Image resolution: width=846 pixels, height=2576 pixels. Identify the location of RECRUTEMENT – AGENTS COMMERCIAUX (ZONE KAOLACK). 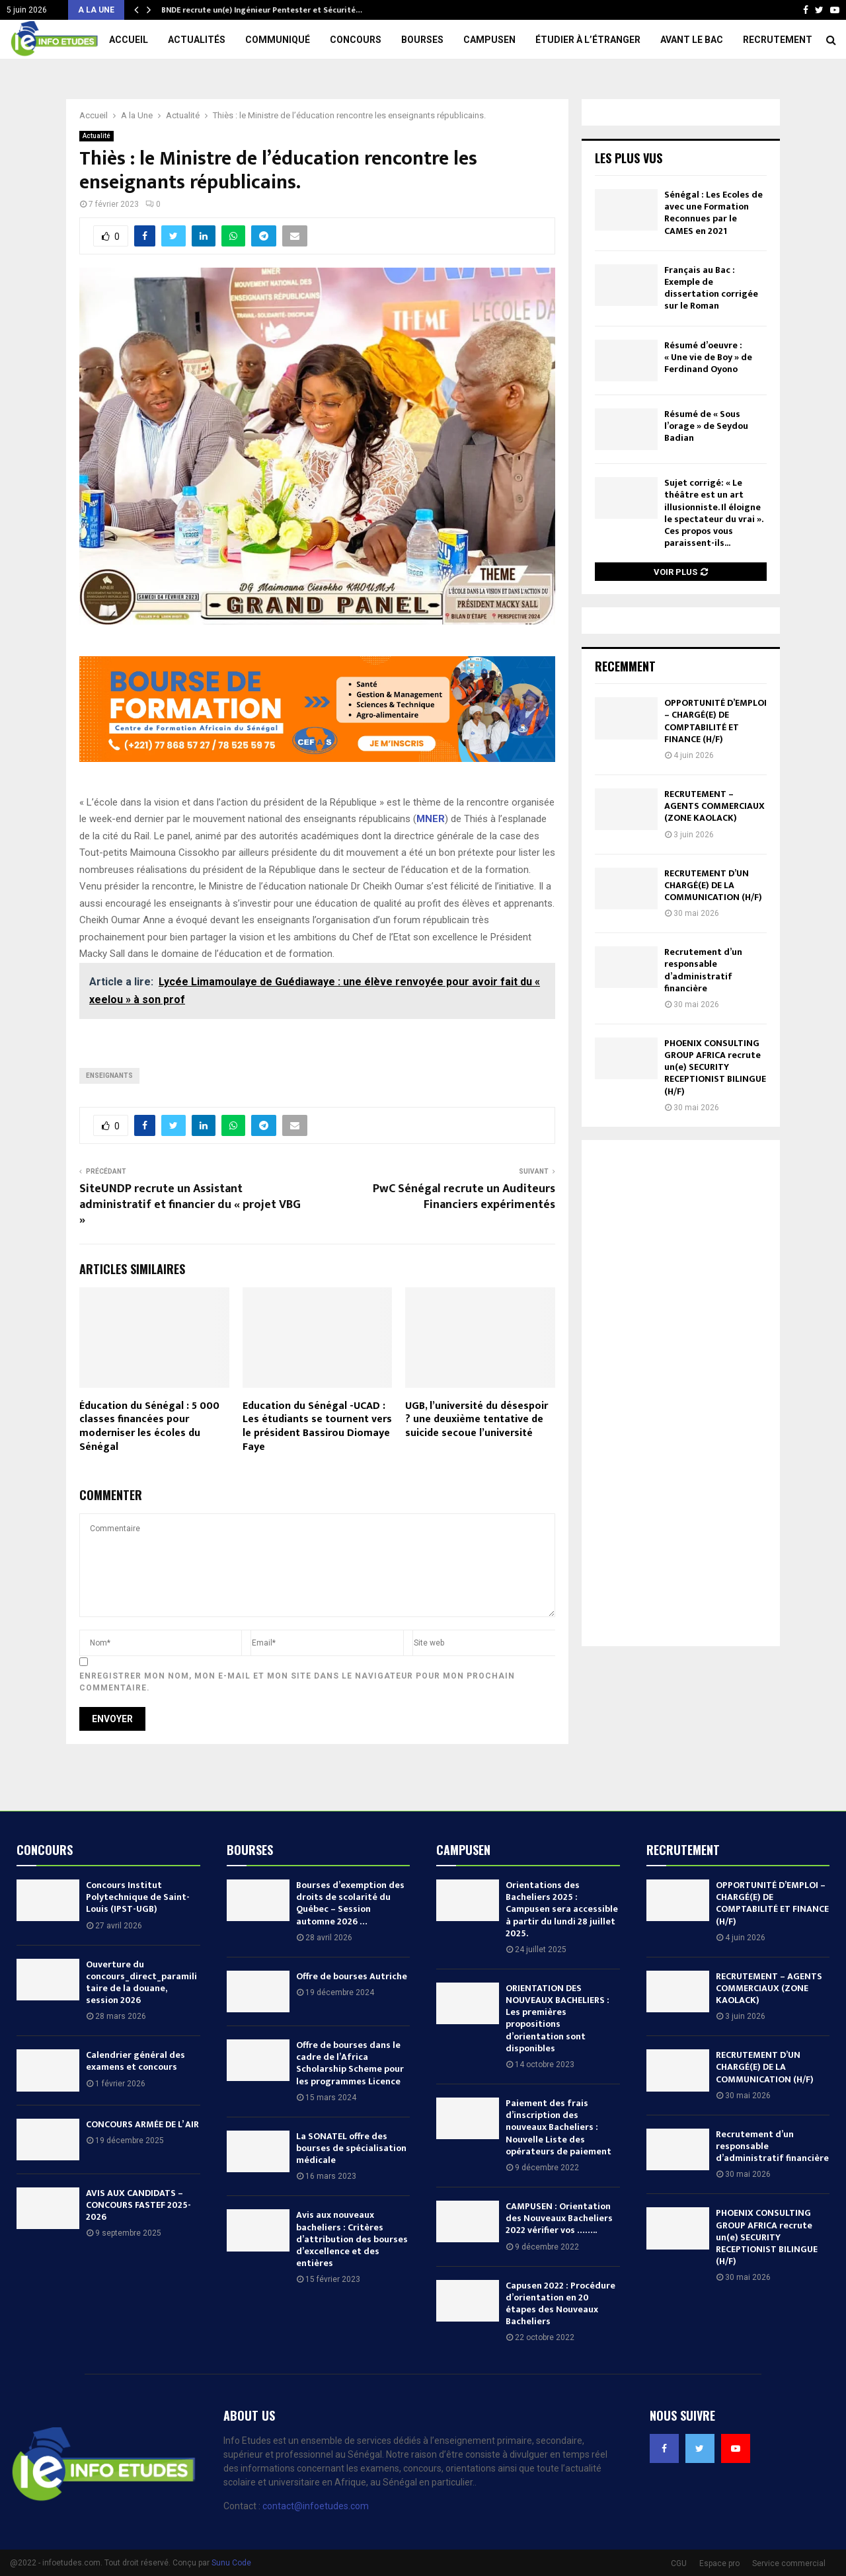
(714, 805).